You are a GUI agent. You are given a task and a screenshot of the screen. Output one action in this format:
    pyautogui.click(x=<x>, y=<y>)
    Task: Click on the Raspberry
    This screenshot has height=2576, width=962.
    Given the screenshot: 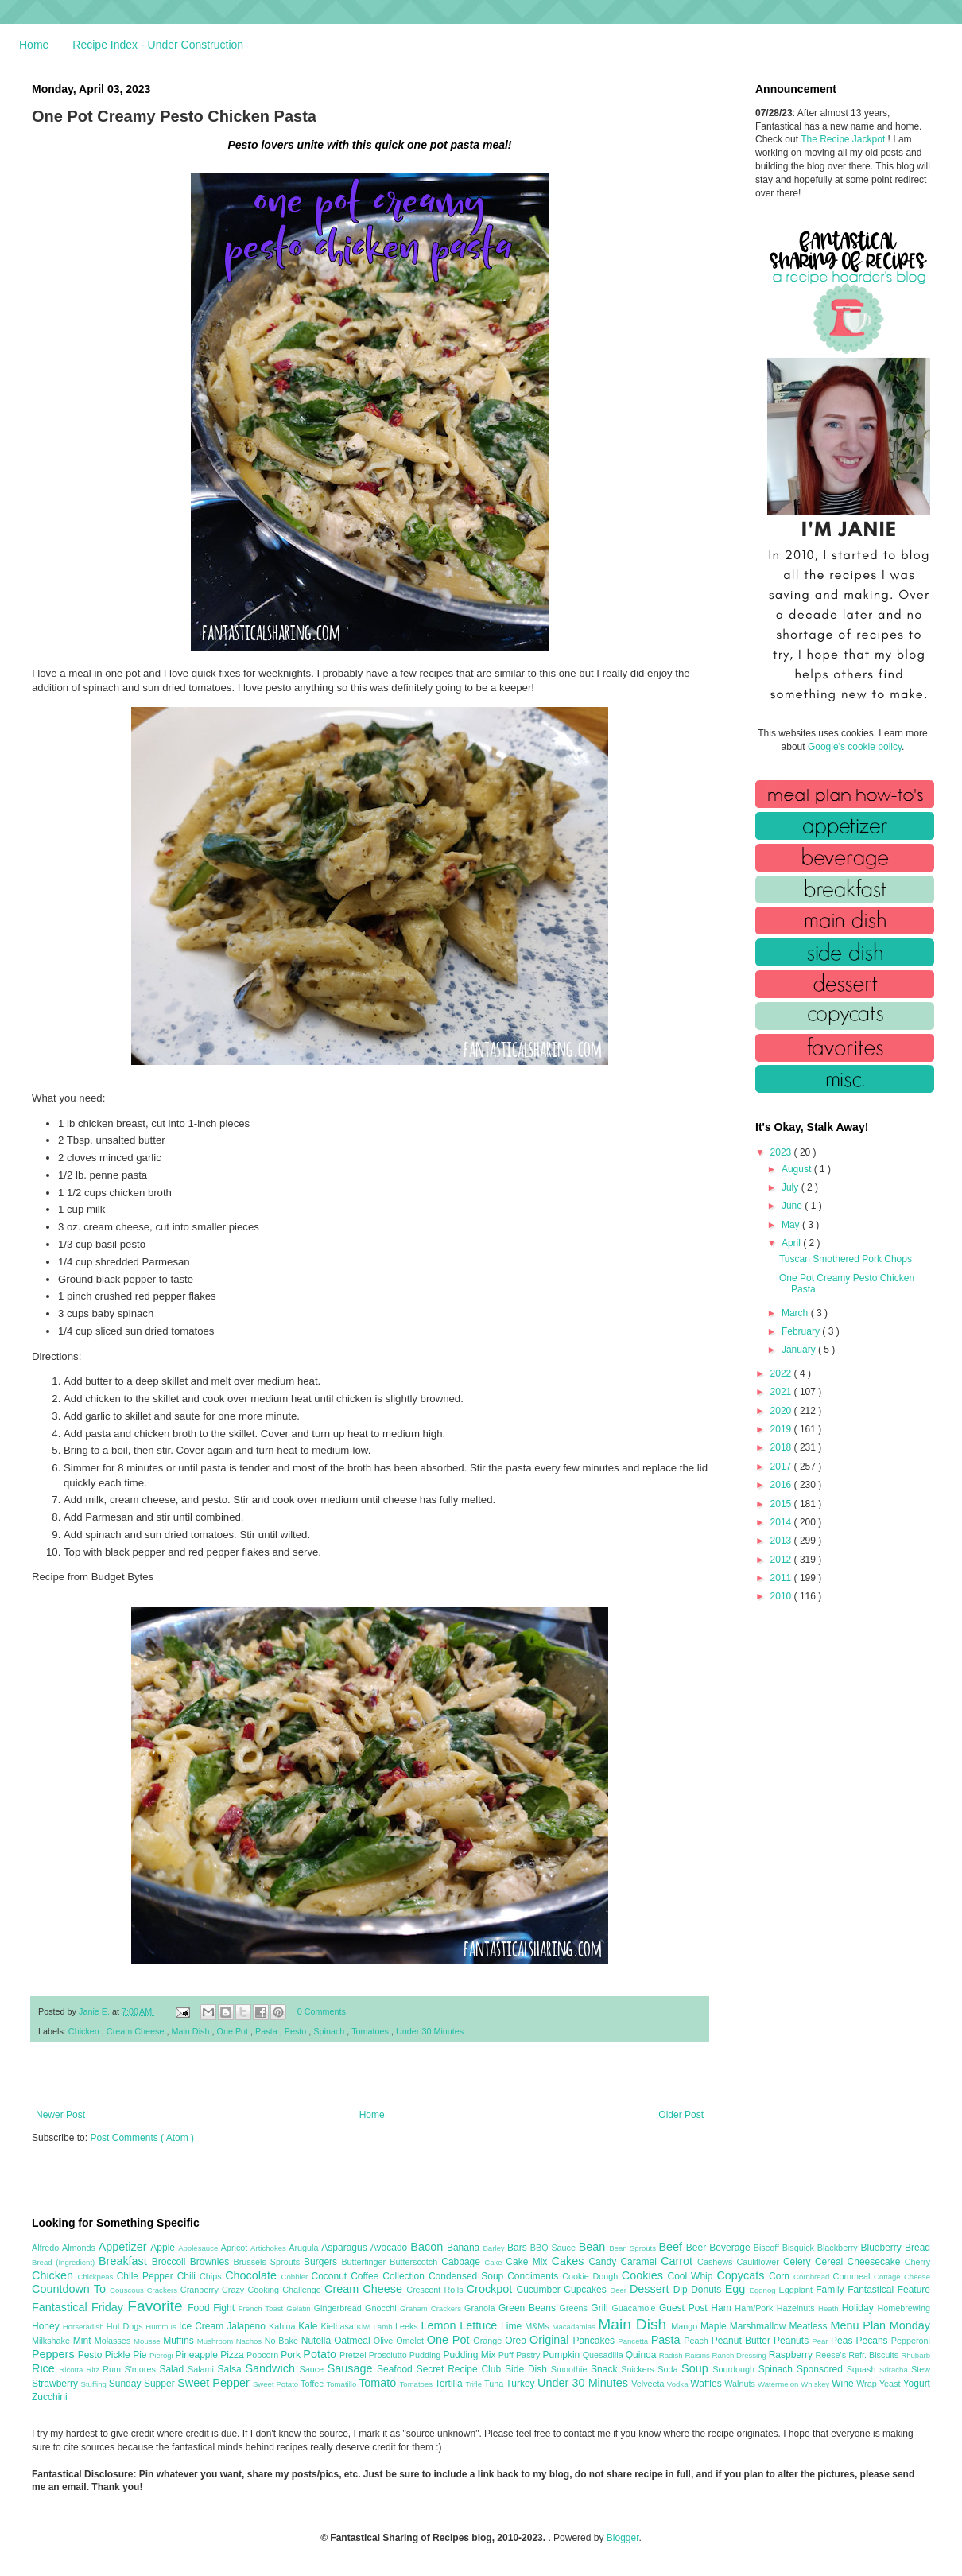 What is the action you would take?
    pyautogui.click(x=792, y=2354)
    